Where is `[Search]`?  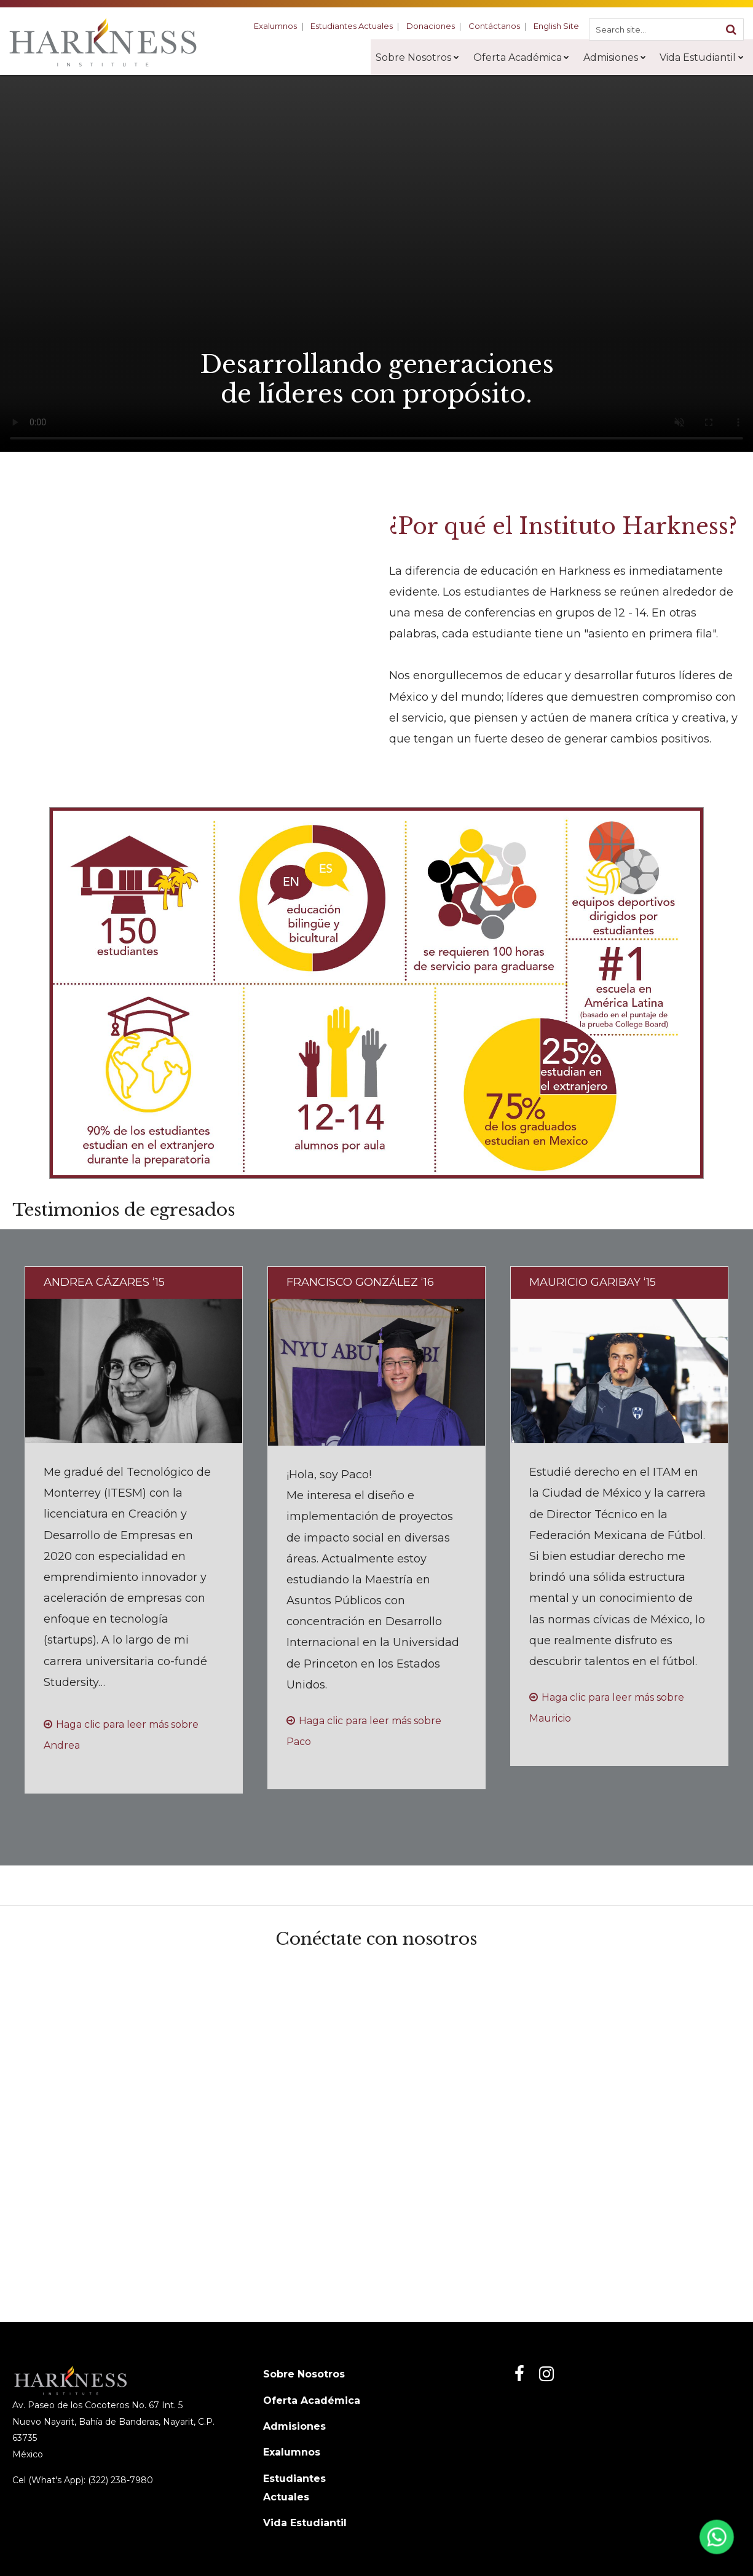
[Search] is located at coordinates (731, 28).